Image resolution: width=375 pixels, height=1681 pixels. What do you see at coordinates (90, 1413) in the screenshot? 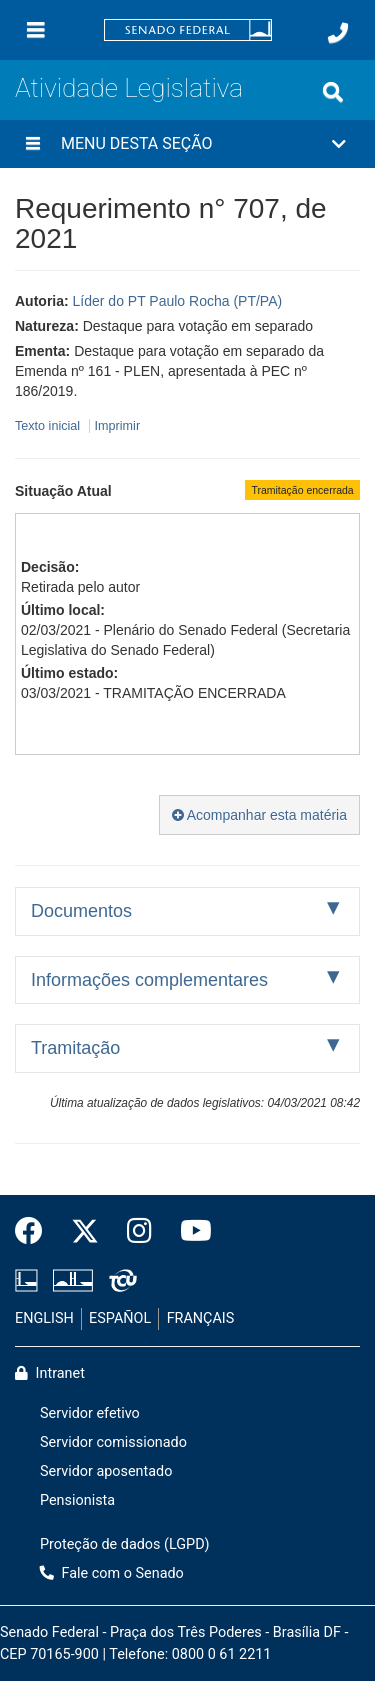
I see `Servidor efetivo` at bounding box center [90, 1413].